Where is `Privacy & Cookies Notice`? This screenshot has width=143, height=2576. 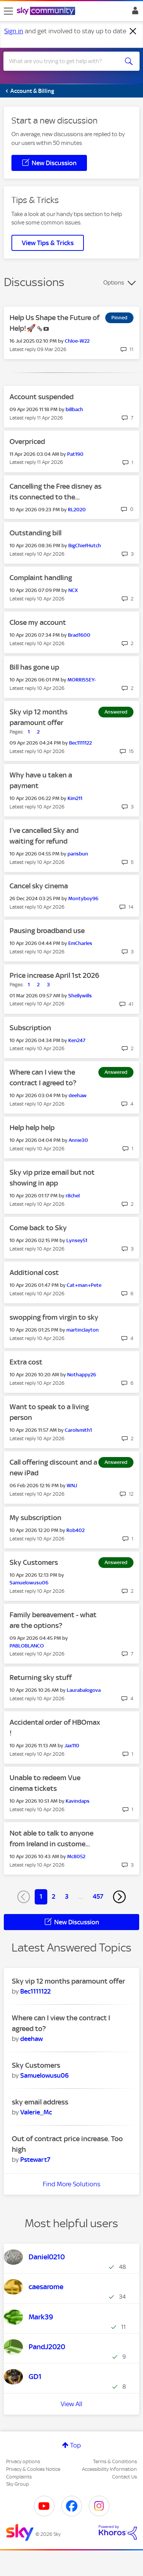
Privacy & Cookies Notice is located at coordinates (33, 2469).